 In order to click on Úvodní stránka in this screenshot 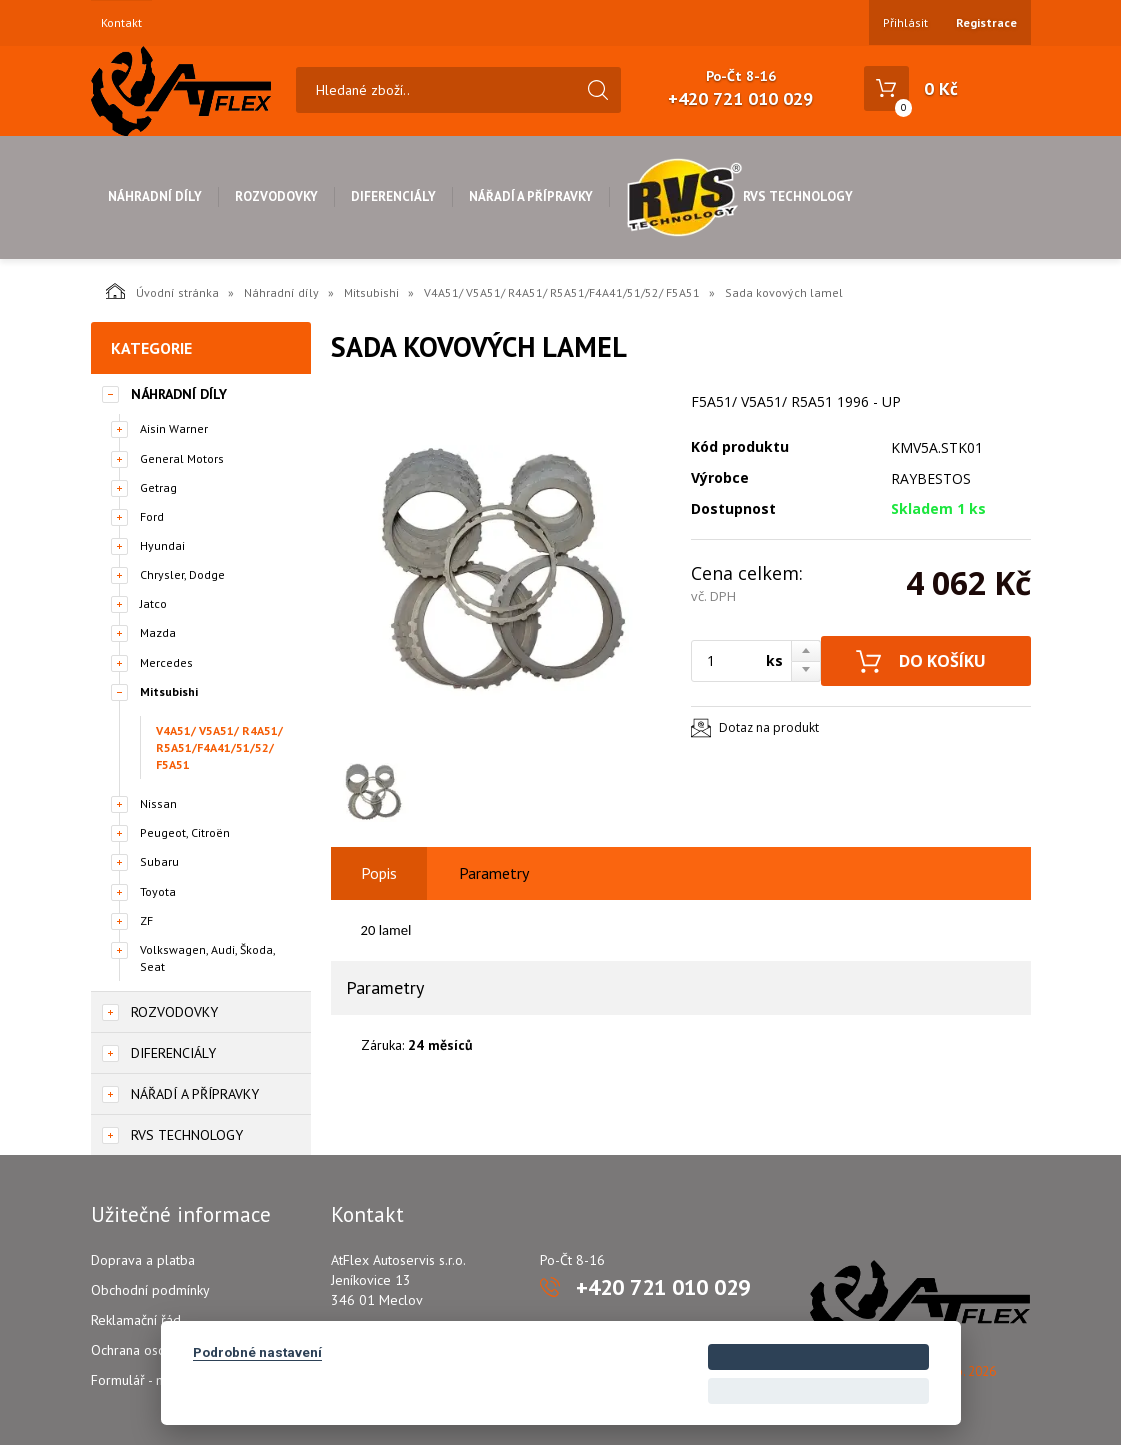, I will do `click(162, 291)`.